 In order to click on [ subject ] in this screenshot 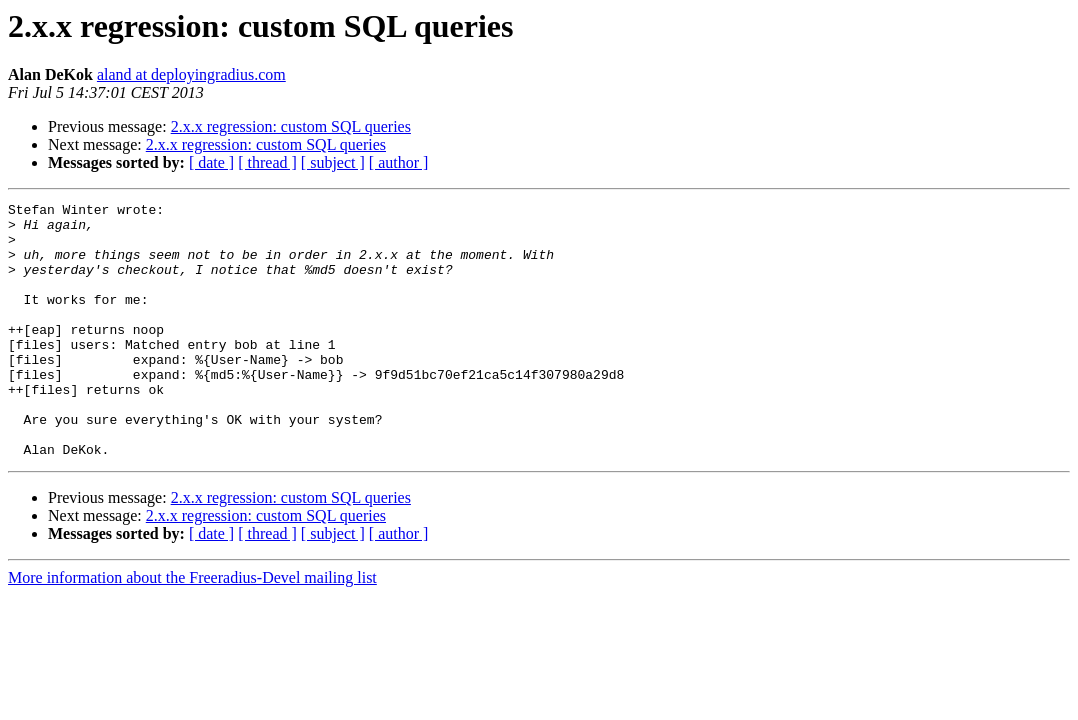, I will do `click(333, 162)`.